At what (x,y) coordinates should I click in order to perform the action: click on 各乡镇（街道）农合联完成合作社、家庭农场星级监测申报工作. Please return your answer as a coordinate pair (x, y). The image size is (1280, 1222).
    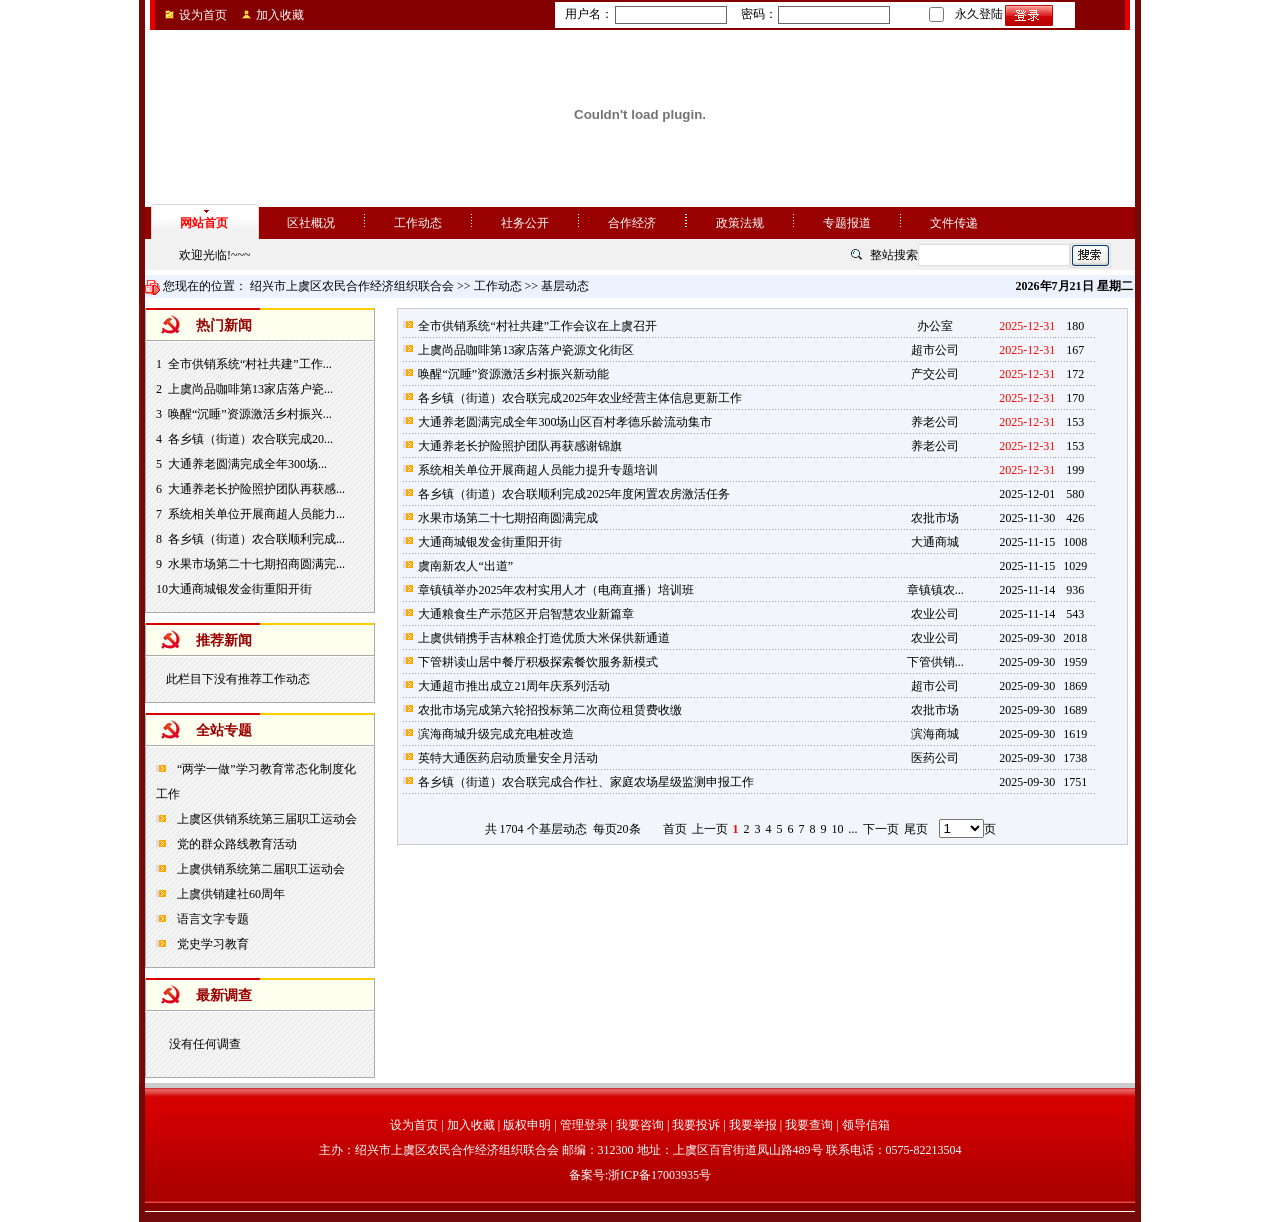
    Looking at the image, I should click on (586, 782).